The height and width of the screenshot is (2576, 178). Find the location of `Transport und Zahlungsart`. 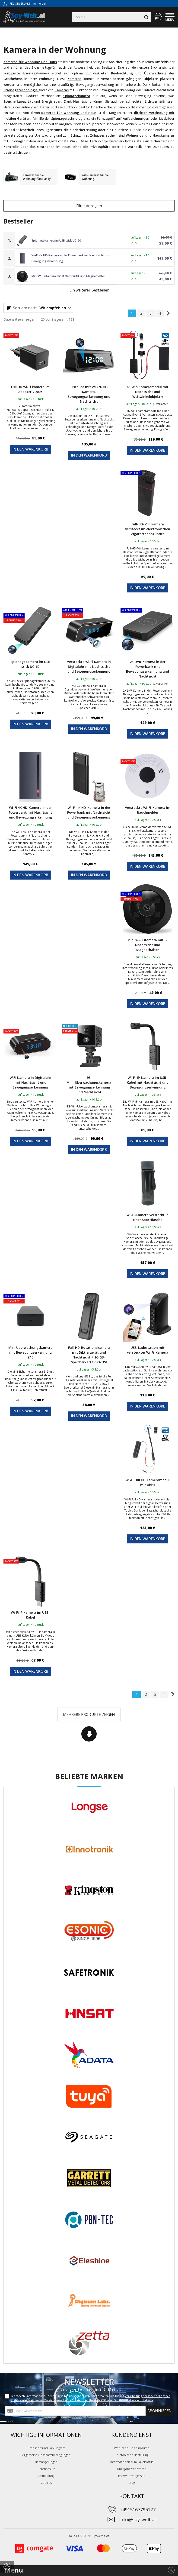

Transport und Zahlungsart is located at coordinates (46, 2447).